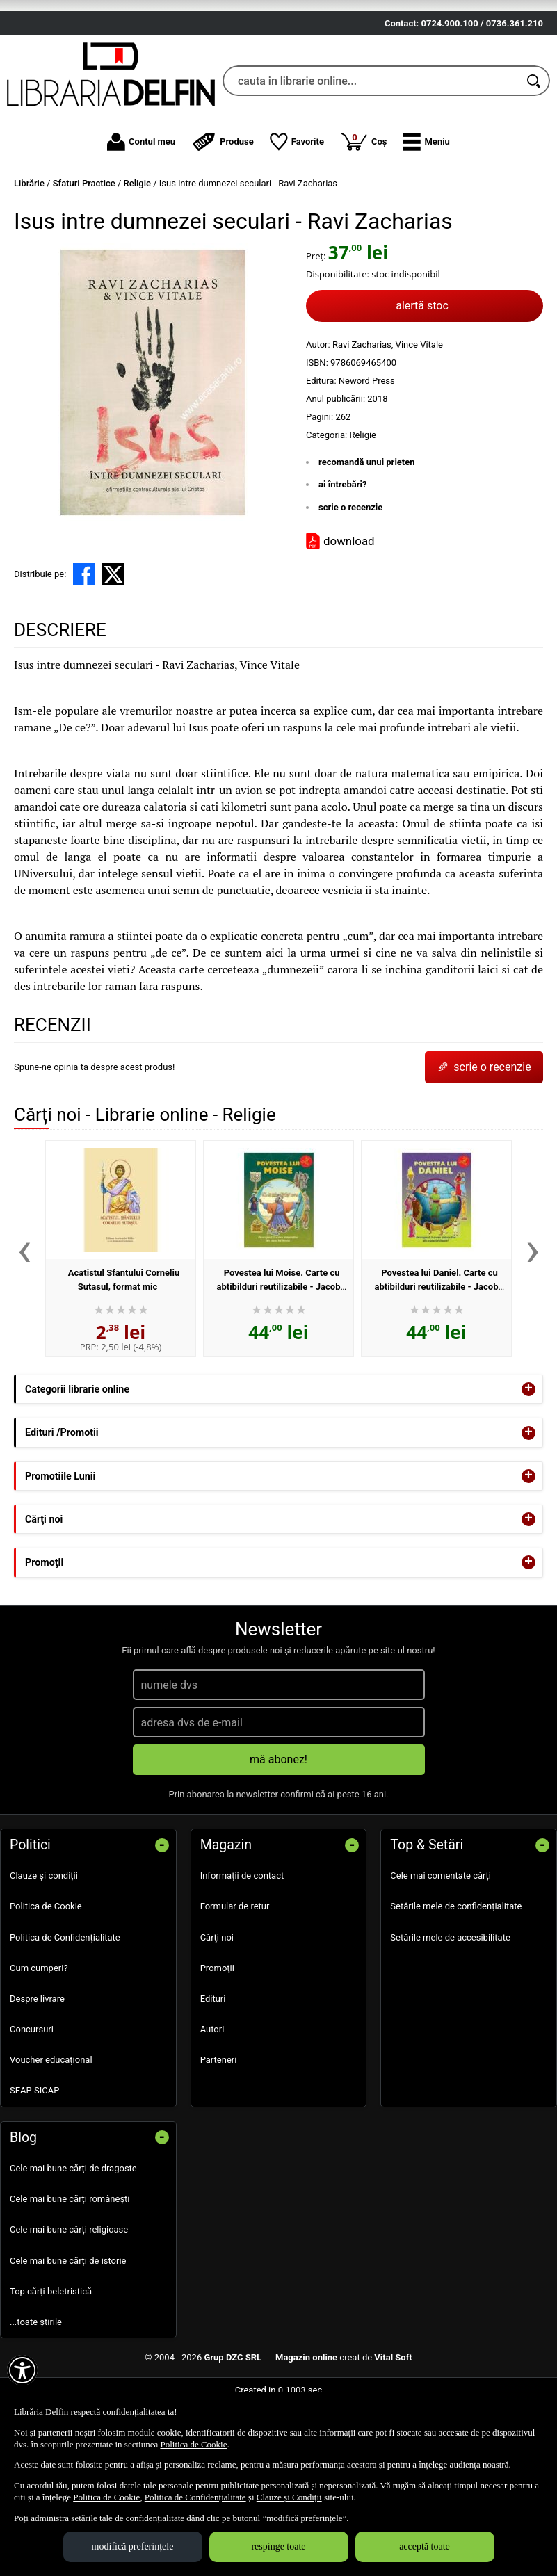 The height and width of the screenshot is (2576, 557). What do you see at coordinates (436, 1347) in the screenshot?
I see `Povestea lui Daniel. Carte cu abtibilduri reutilizabile - Jacob Vium-Olesen` at bounding box center [436, 1347].